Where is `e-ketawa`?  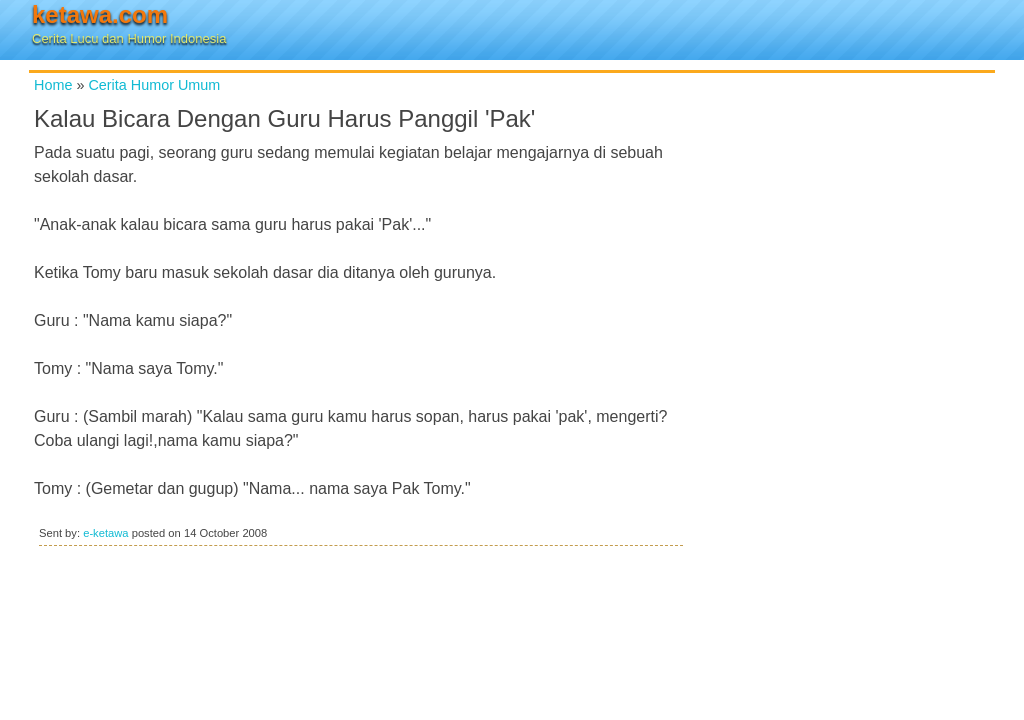 e-ketawa is located at coordinates (105, 533).